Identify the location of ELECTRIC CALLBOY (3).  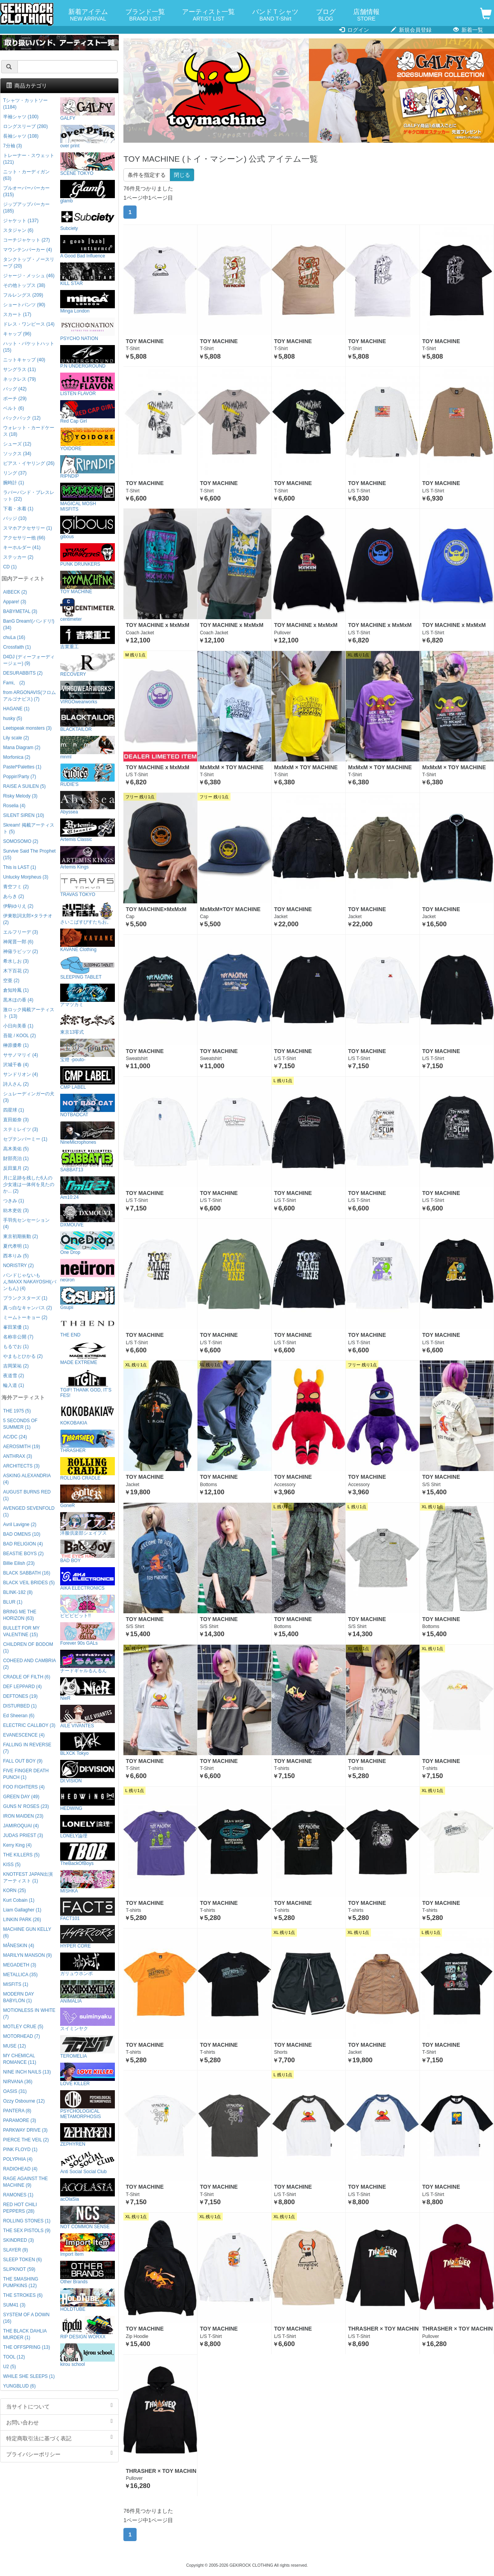
(29, 1725).